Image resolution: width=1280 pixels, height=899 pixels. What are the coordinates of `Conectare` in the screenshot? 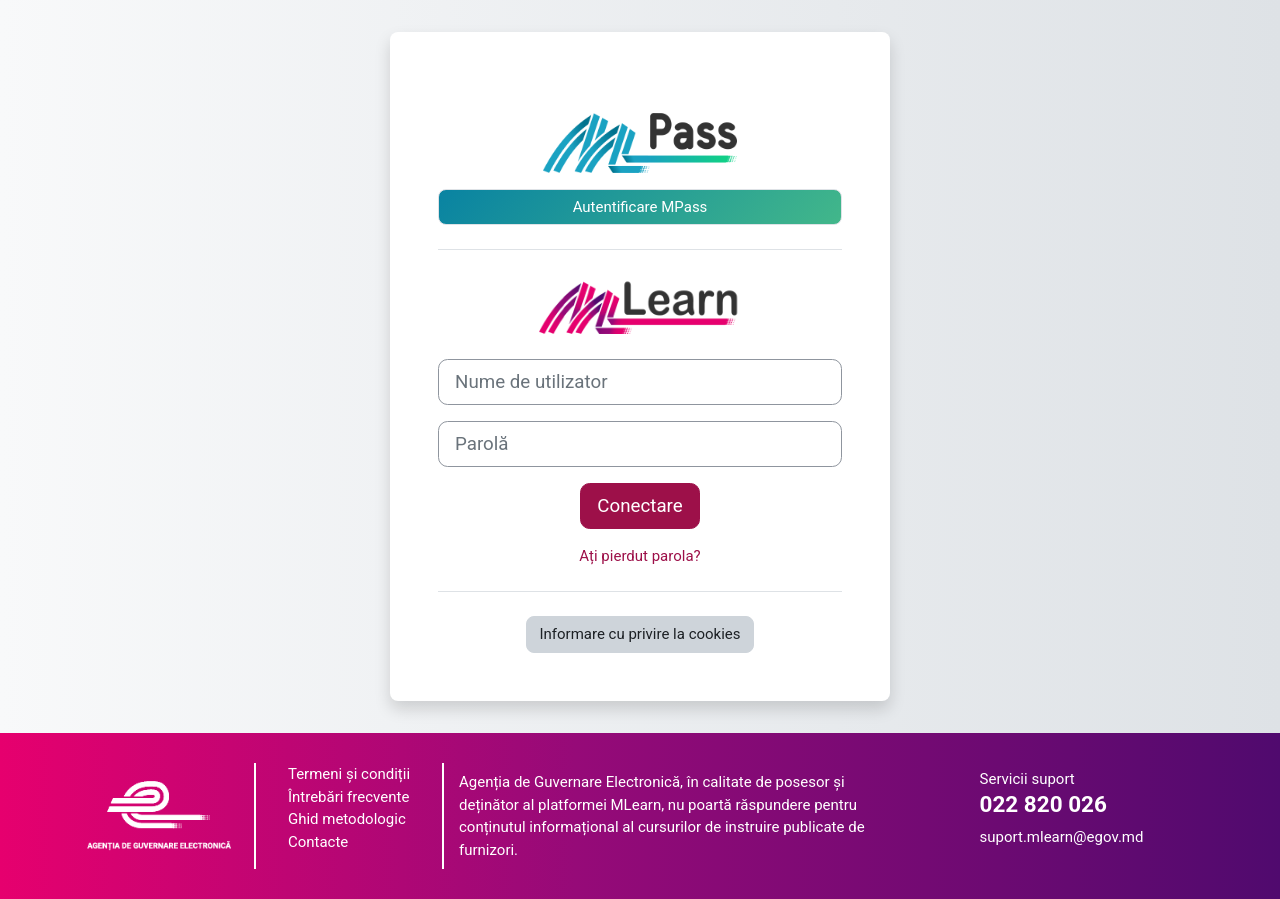 It's located at (639, 506).